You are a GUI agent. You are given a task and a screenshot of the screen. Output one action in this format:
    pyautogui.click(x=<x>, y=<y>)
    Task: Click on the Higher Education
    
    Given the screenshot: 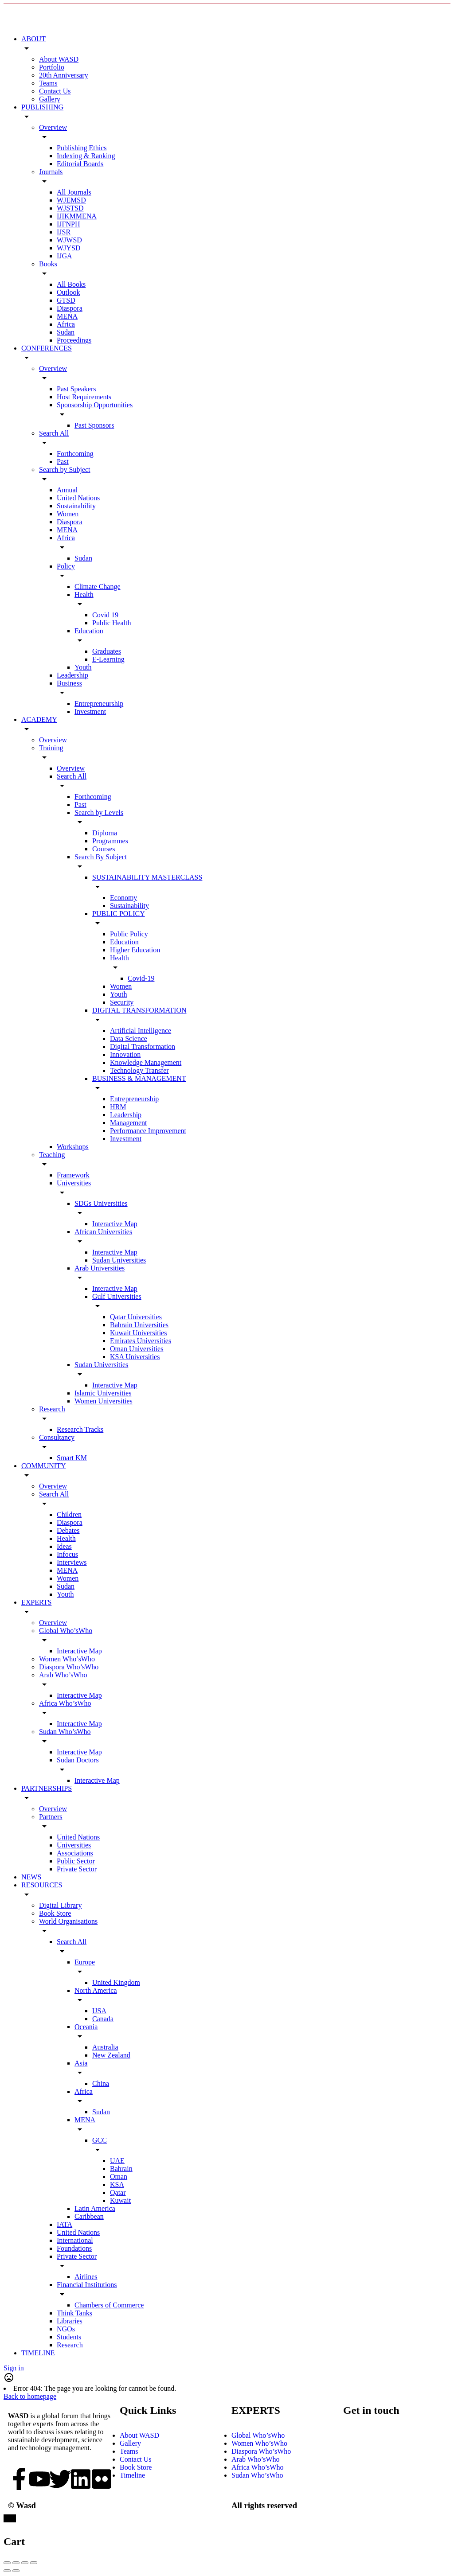 What is the action you would take?
    pyautogui.click(x=135, y=950)
    